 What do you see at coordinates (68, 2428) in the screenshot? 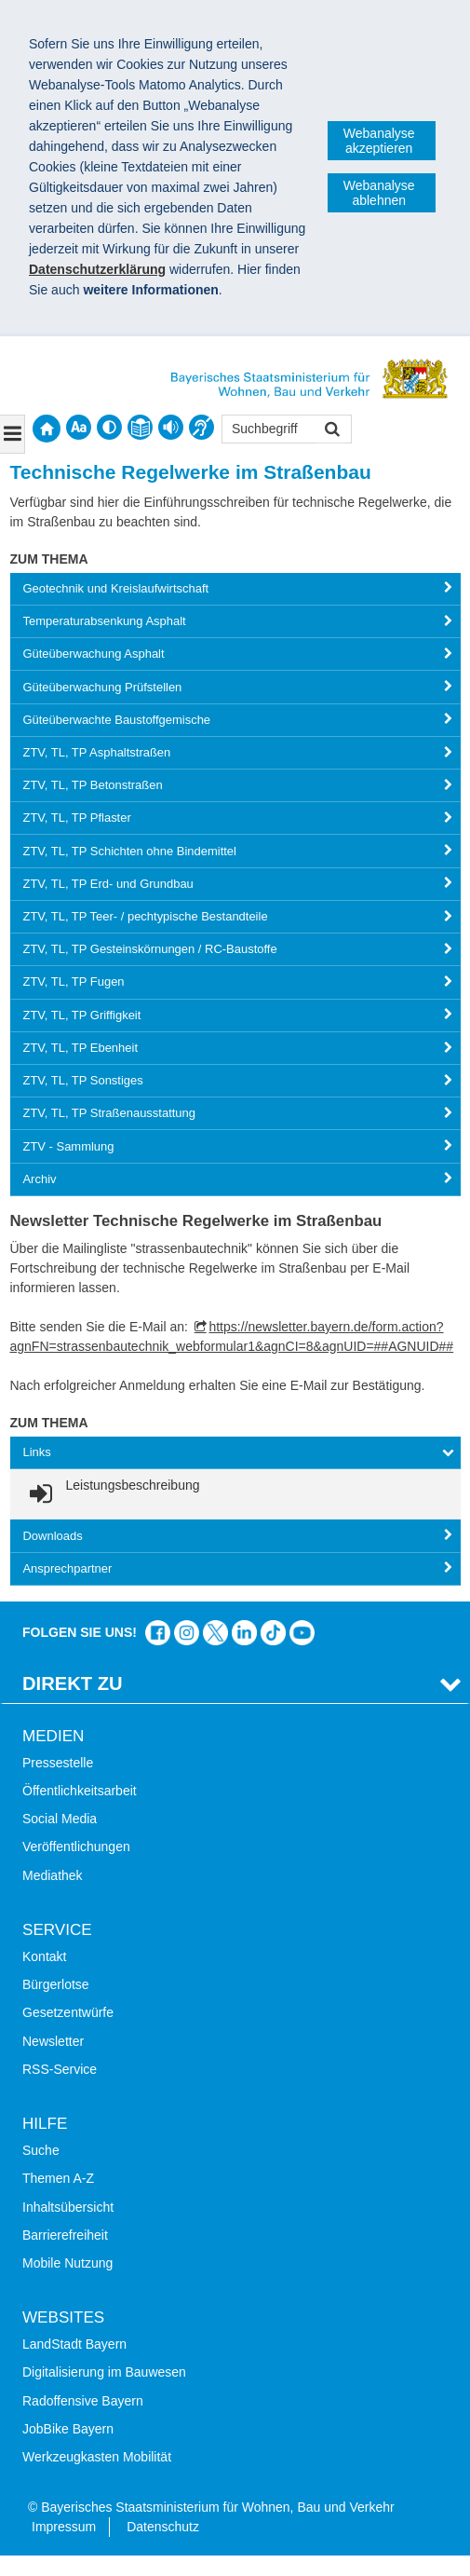
I see `JobBike Bayern` at bounding box center [68, 2428].